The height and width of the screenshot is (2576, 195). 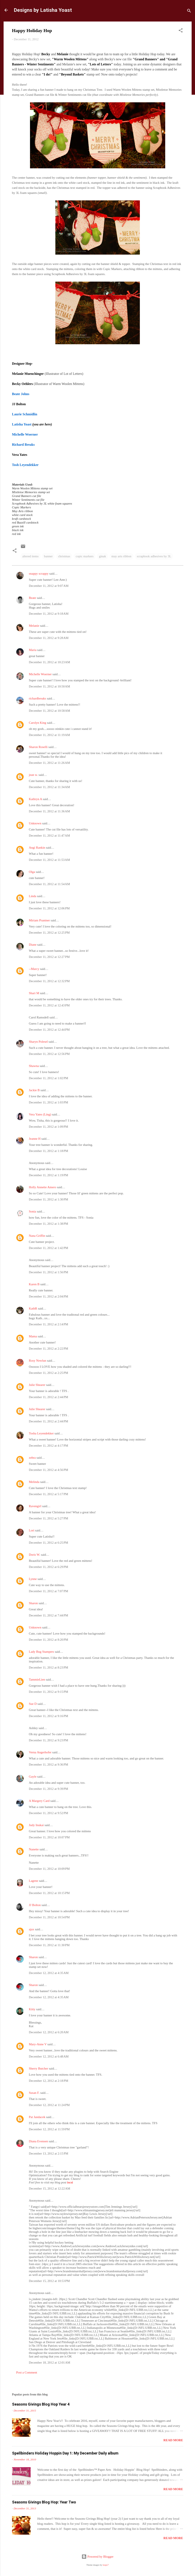 What do you see at coordinates (48, 1372) in the screenshot?
I see `December 11, 2012 at 2:25 PM` at bounding box center [48, 1372].